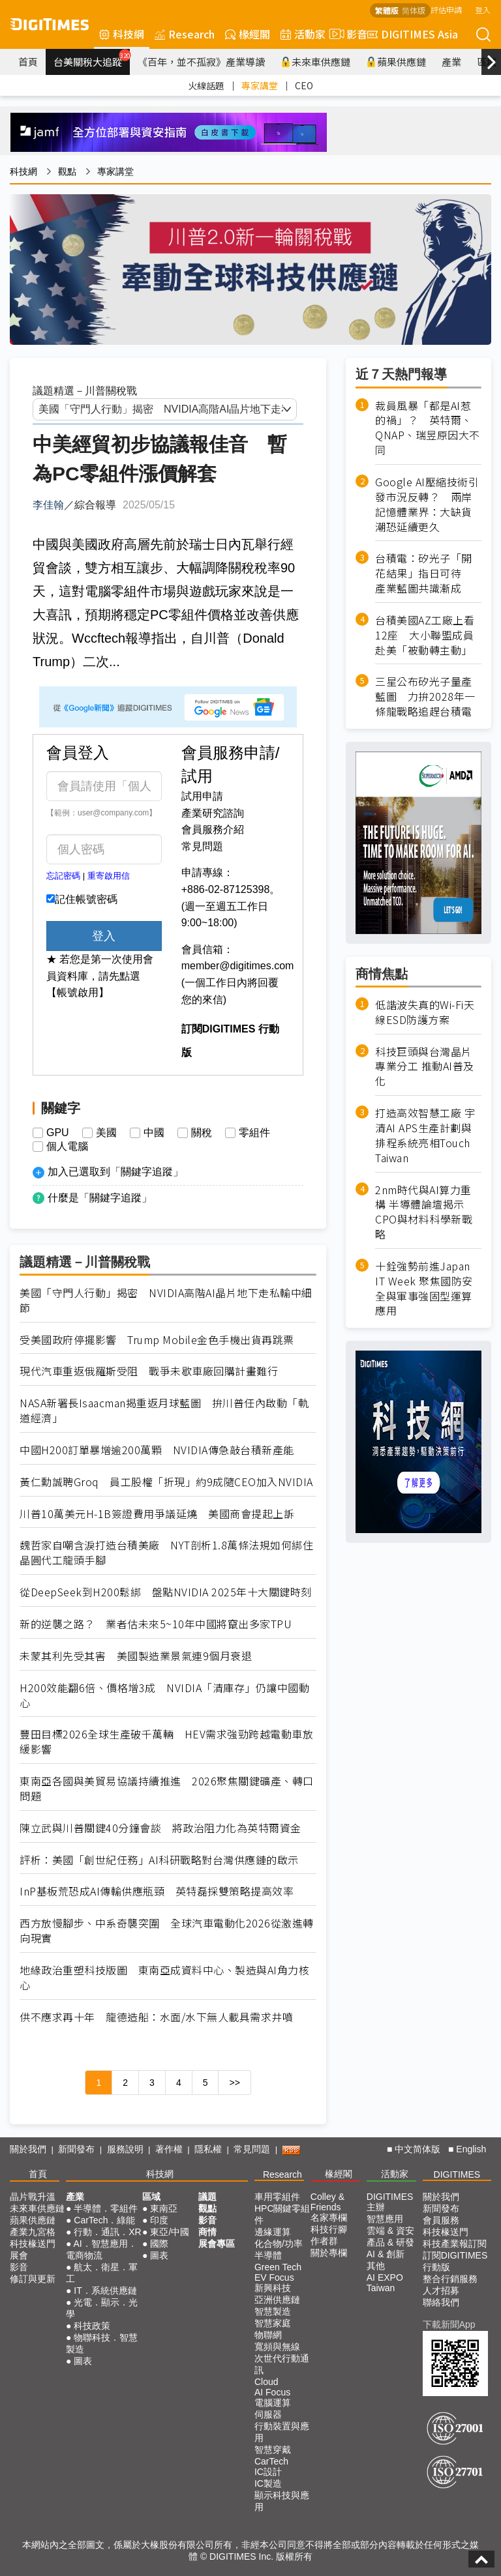 This screenshot has width=501, height=2576. What do you see at coordinates (166, 1481) in the screenshot?
I see `黃仁勳誠聘Groq 員工股權「折現」約9成隨CEO加入NVIDIA` at bounding box center [166, 1481].